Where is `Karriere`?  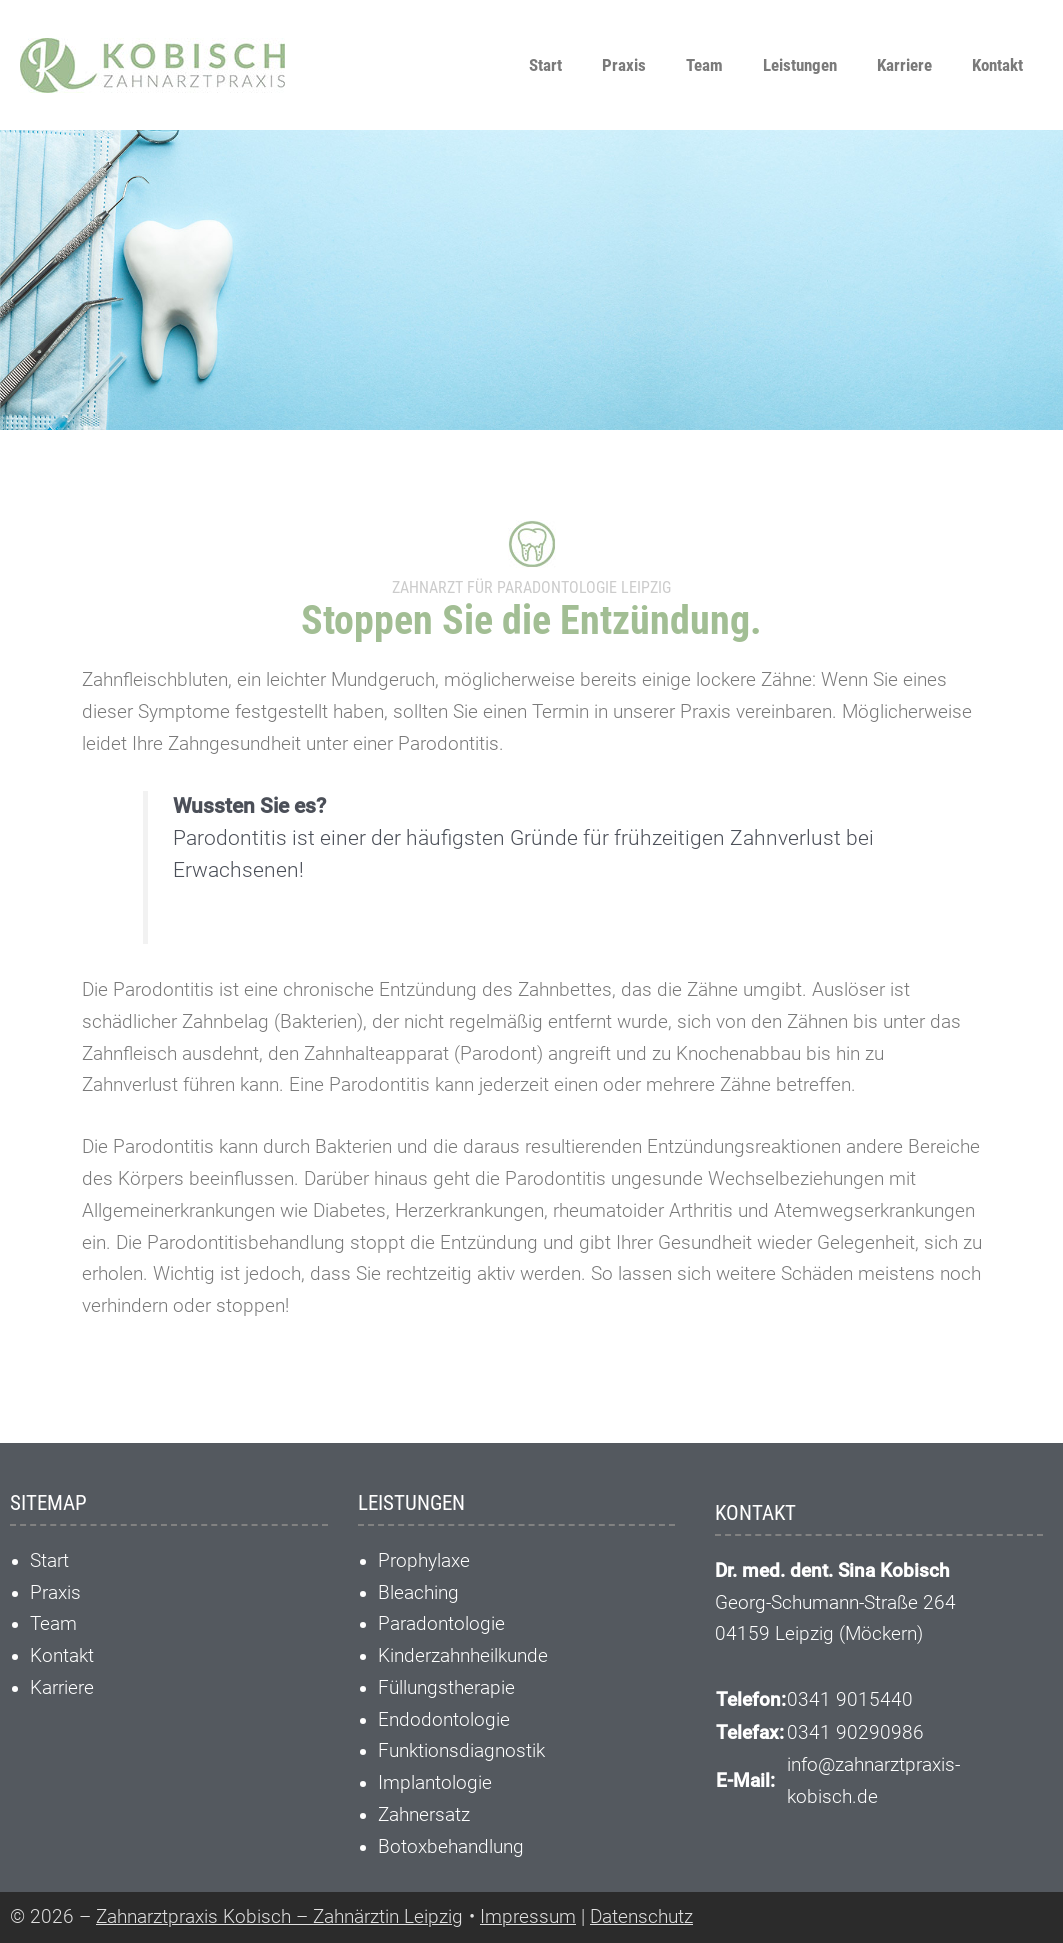 Karriere is located at coordinates (904, 65).